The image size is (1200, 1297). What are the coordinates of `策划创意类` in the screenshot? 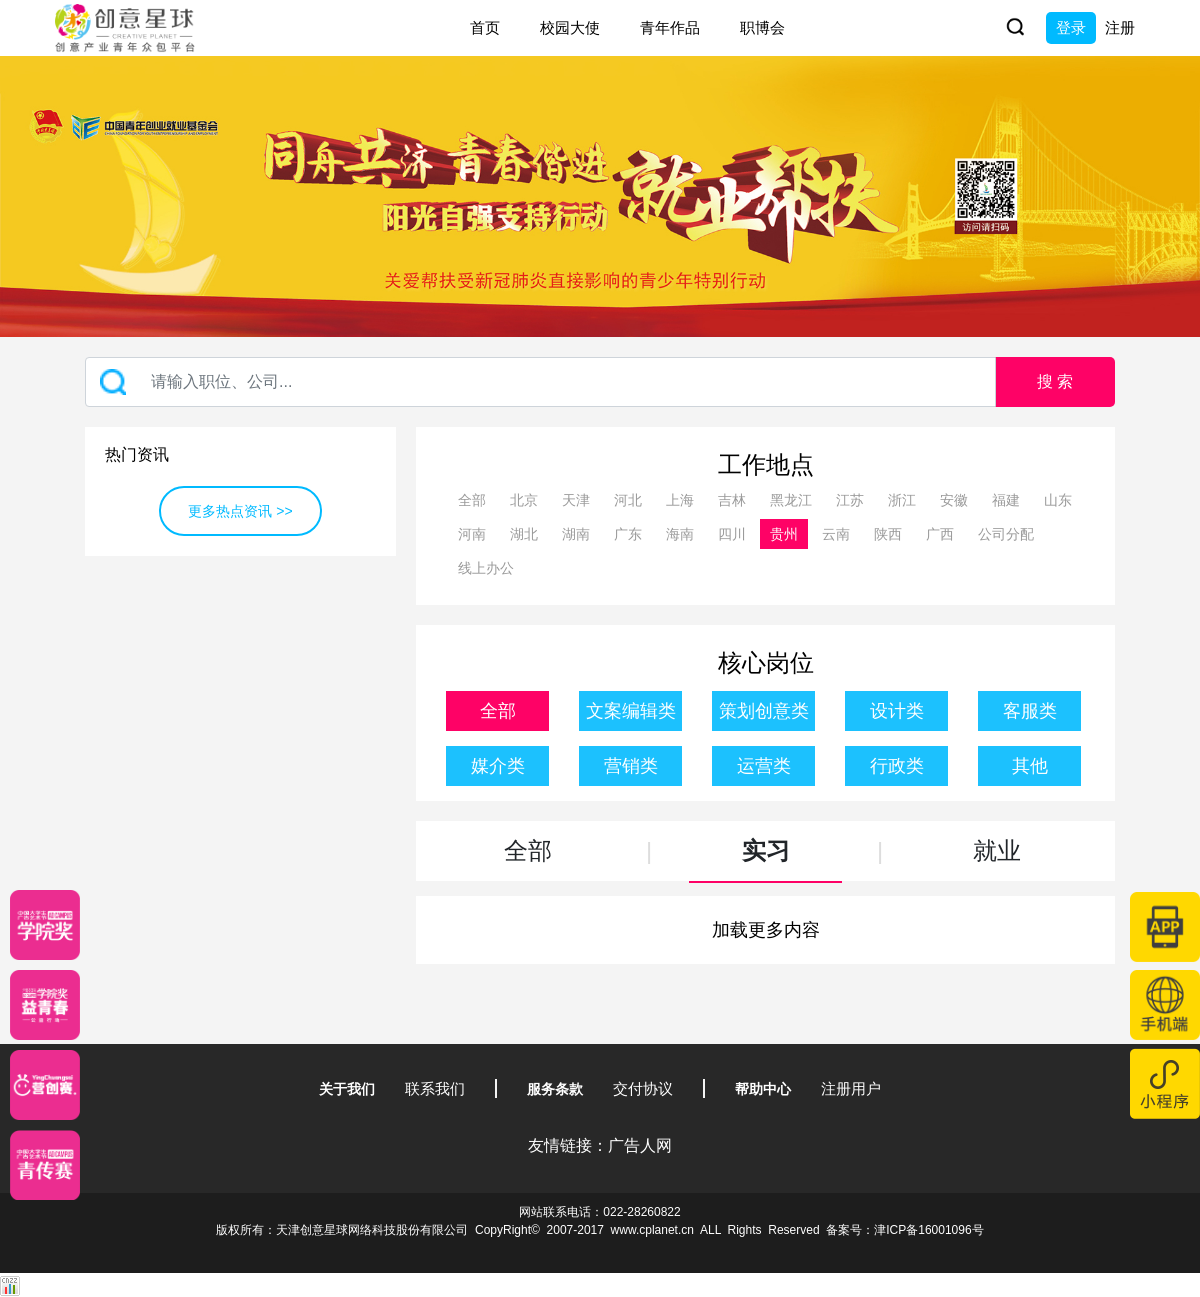 It's located at (764, 711).